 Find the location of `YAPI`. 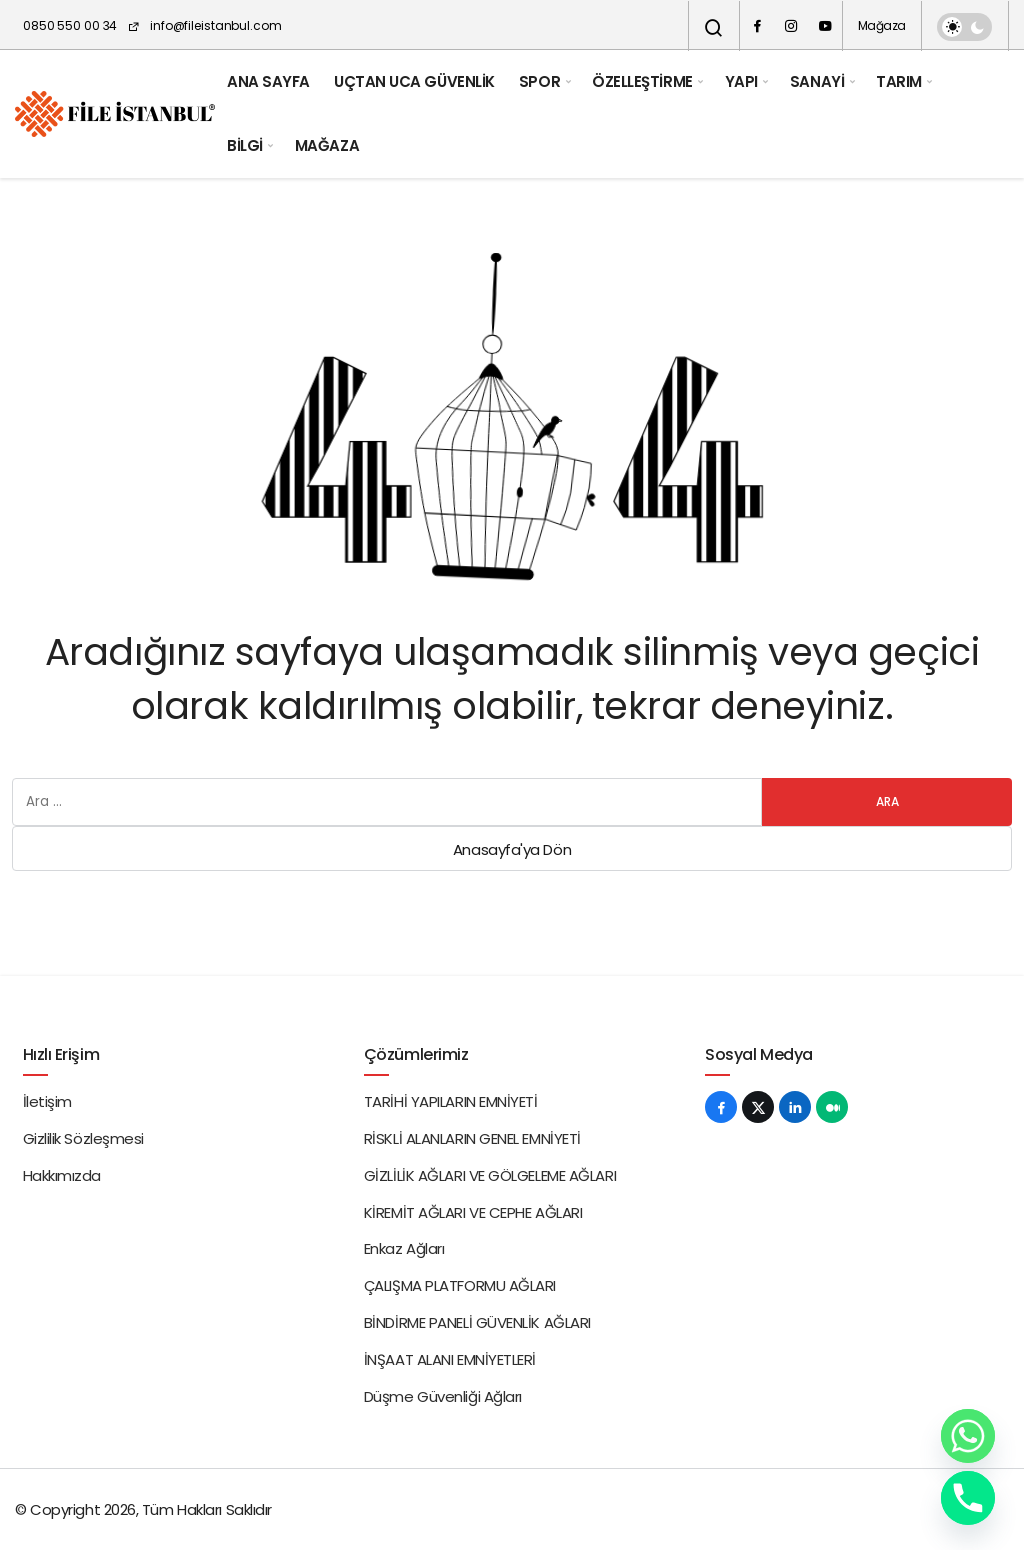

YAPI is located at coordinates (741, 81).